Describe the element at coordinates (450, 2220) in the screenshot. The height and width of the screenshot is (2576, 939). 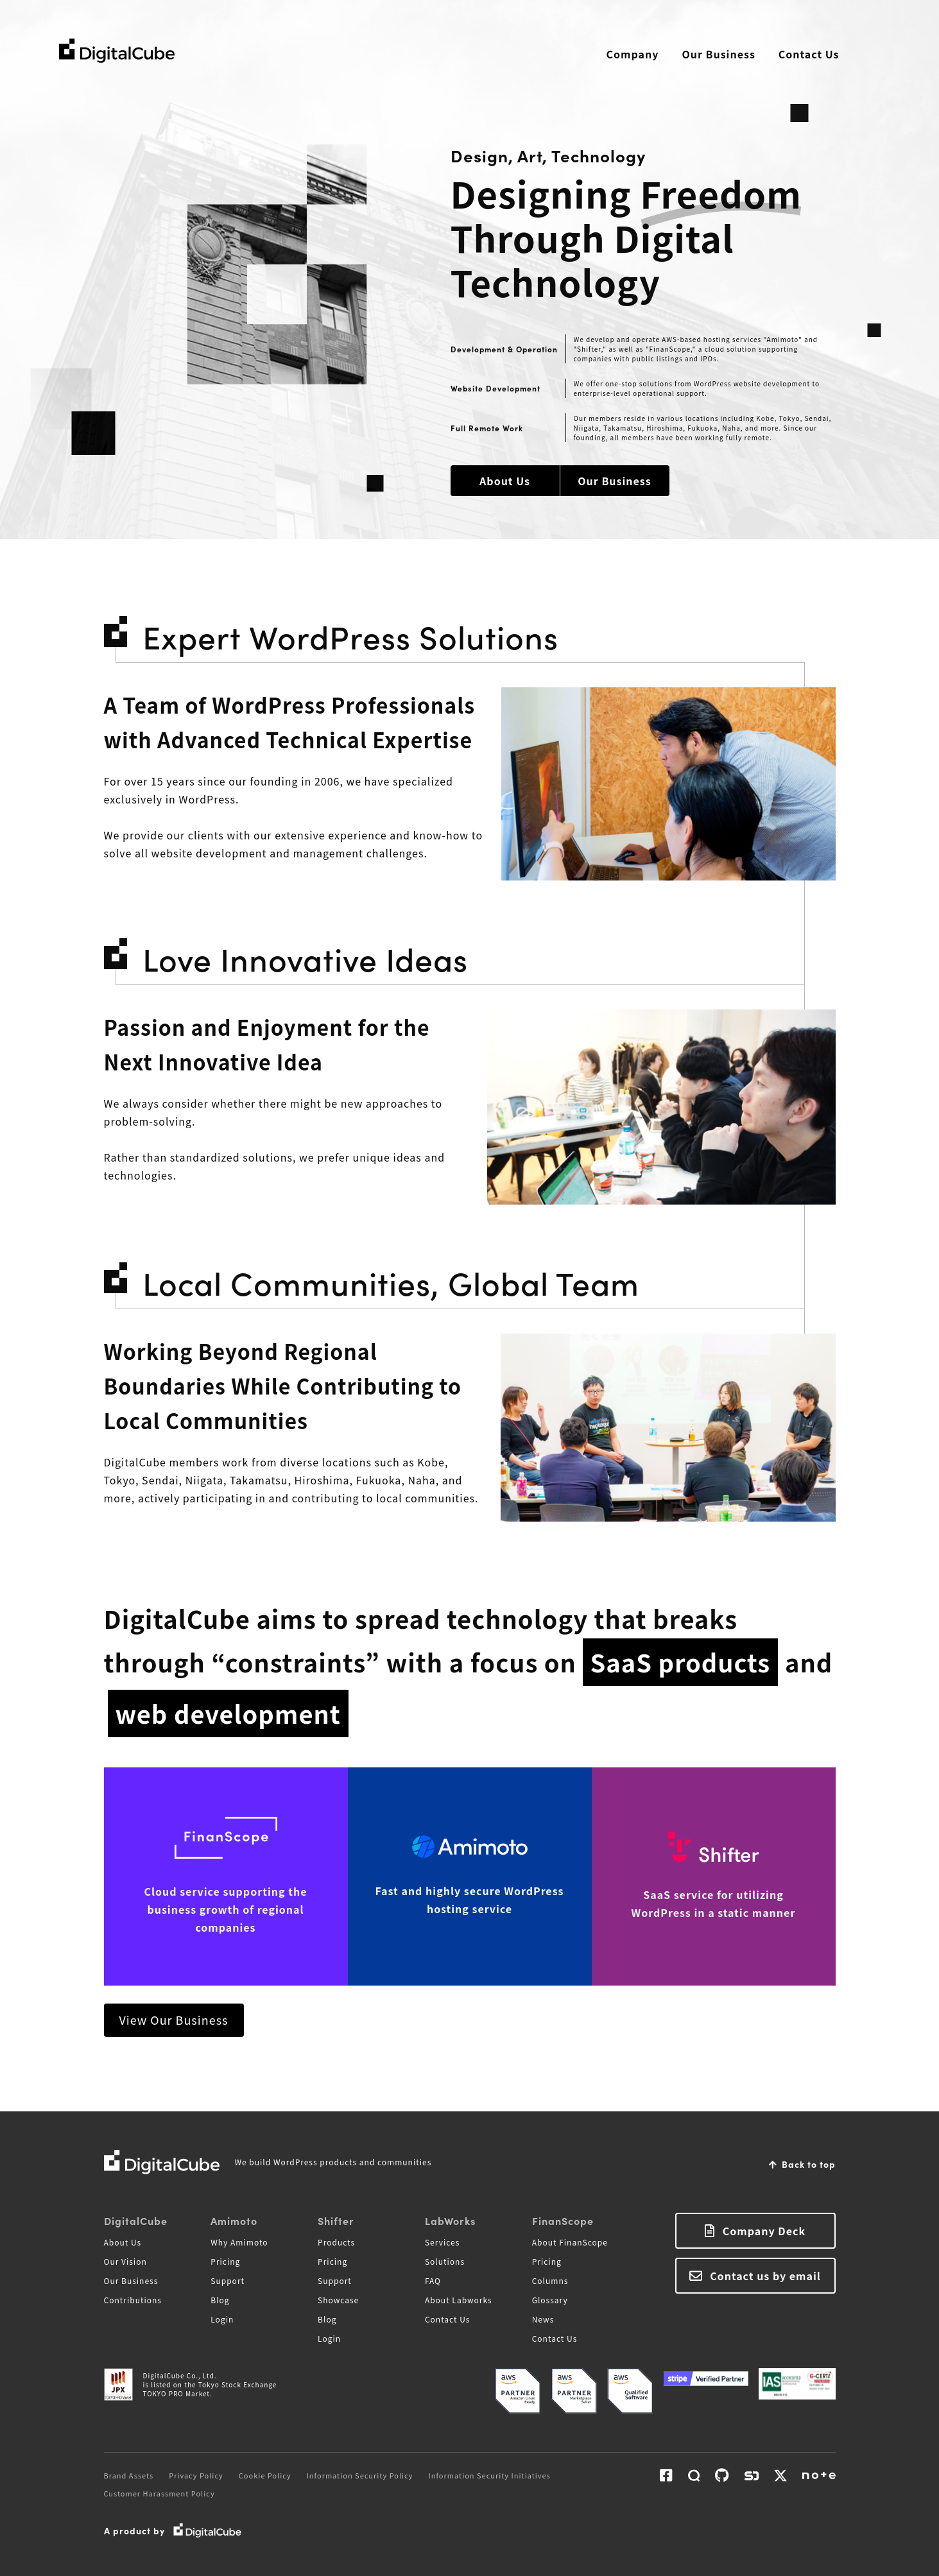
I see `LabWorks` at that location.